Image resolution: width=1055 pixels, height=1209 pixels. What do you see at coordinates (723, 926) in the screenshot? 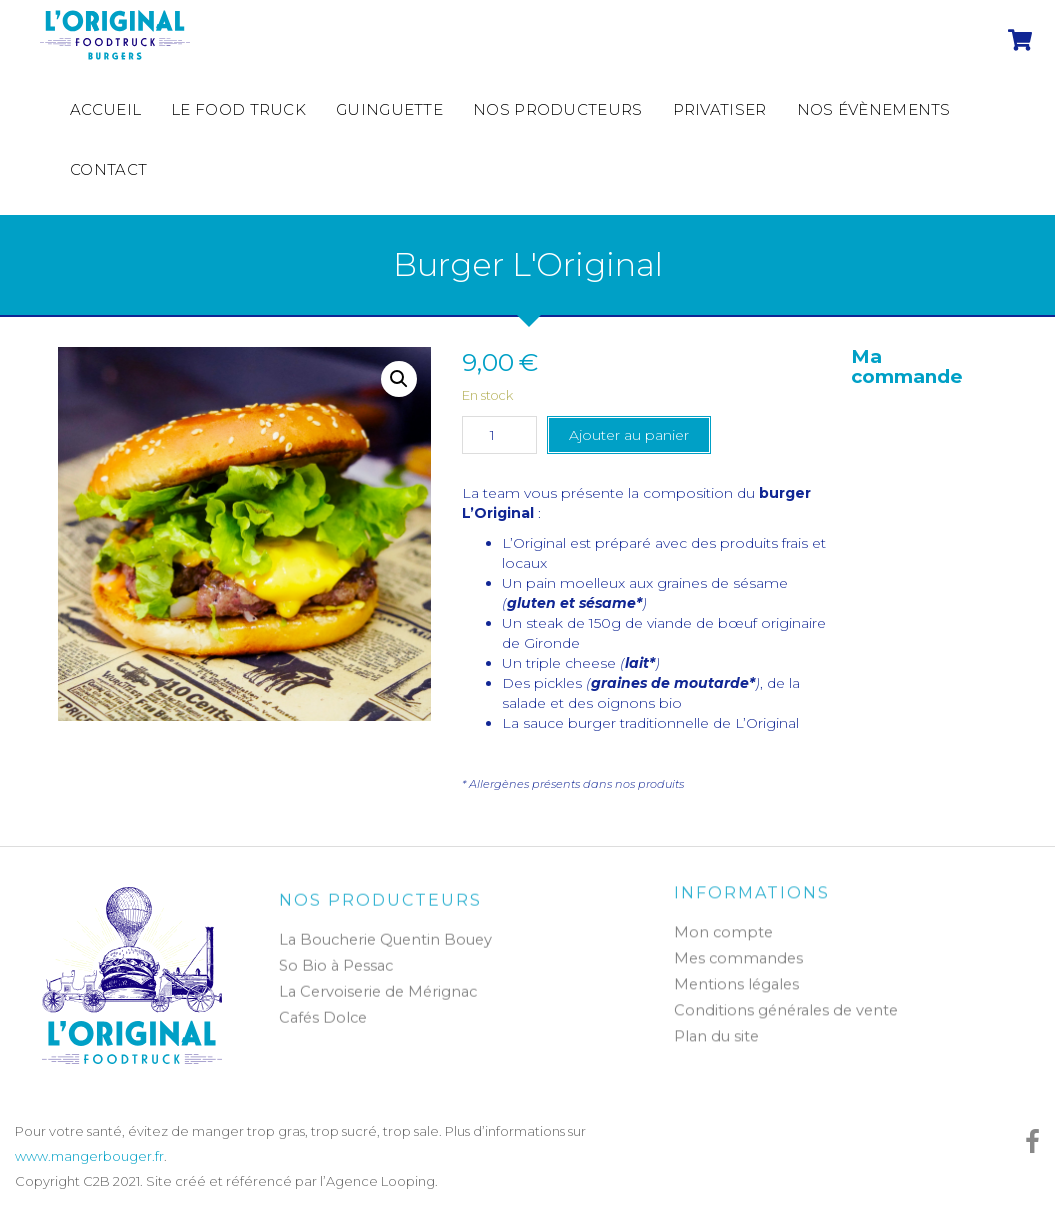
I see `Mon compte` at bounding box center [723, 926].